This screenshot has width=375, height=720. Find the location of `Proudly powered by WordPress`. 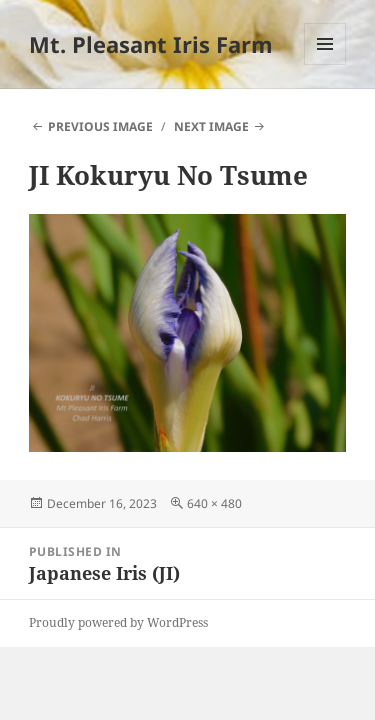

Proudly powered by WordPress is located at coordinates (118, 622).